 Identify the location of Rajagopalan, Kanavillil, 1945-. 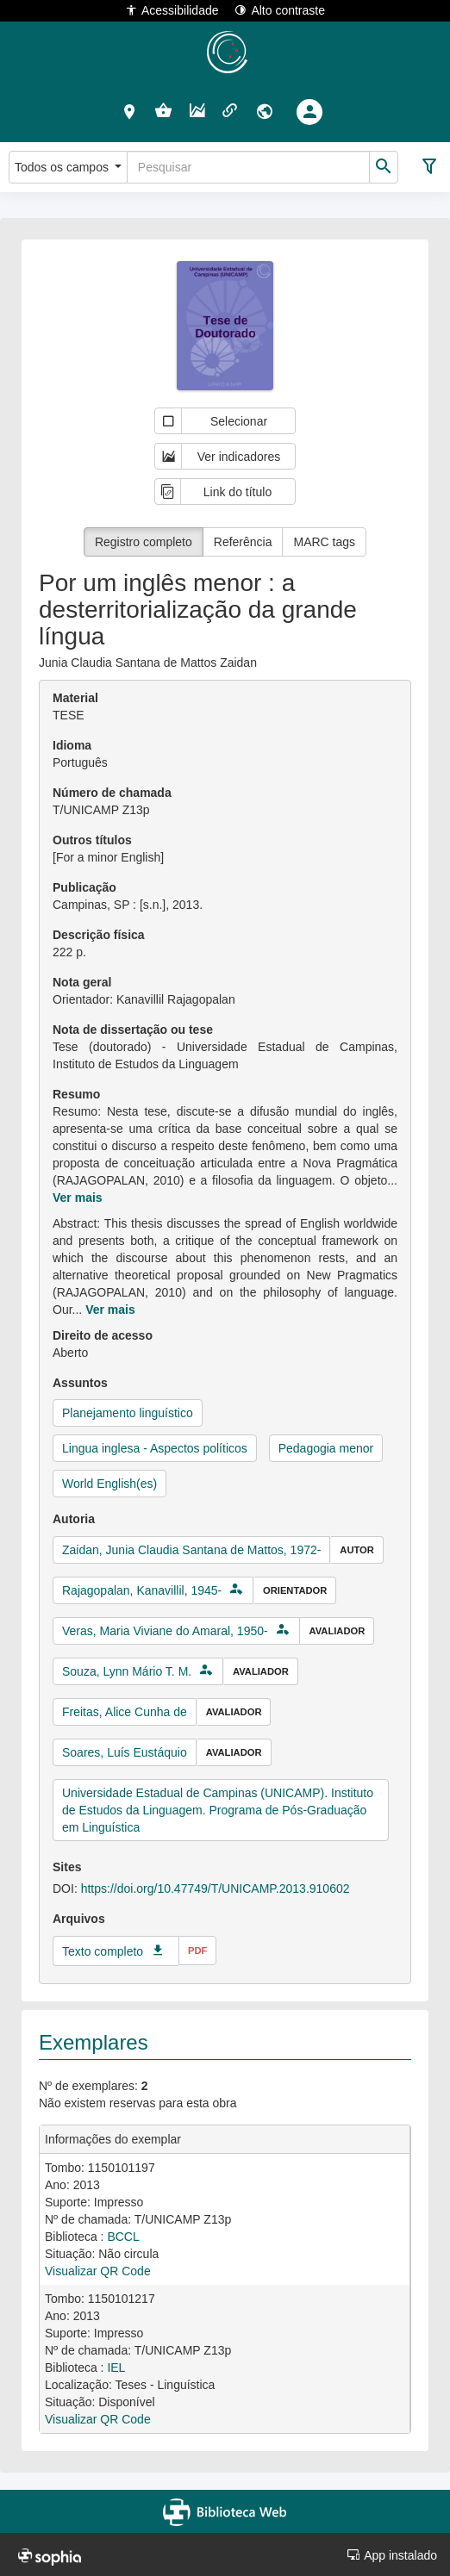
(142, 1590).